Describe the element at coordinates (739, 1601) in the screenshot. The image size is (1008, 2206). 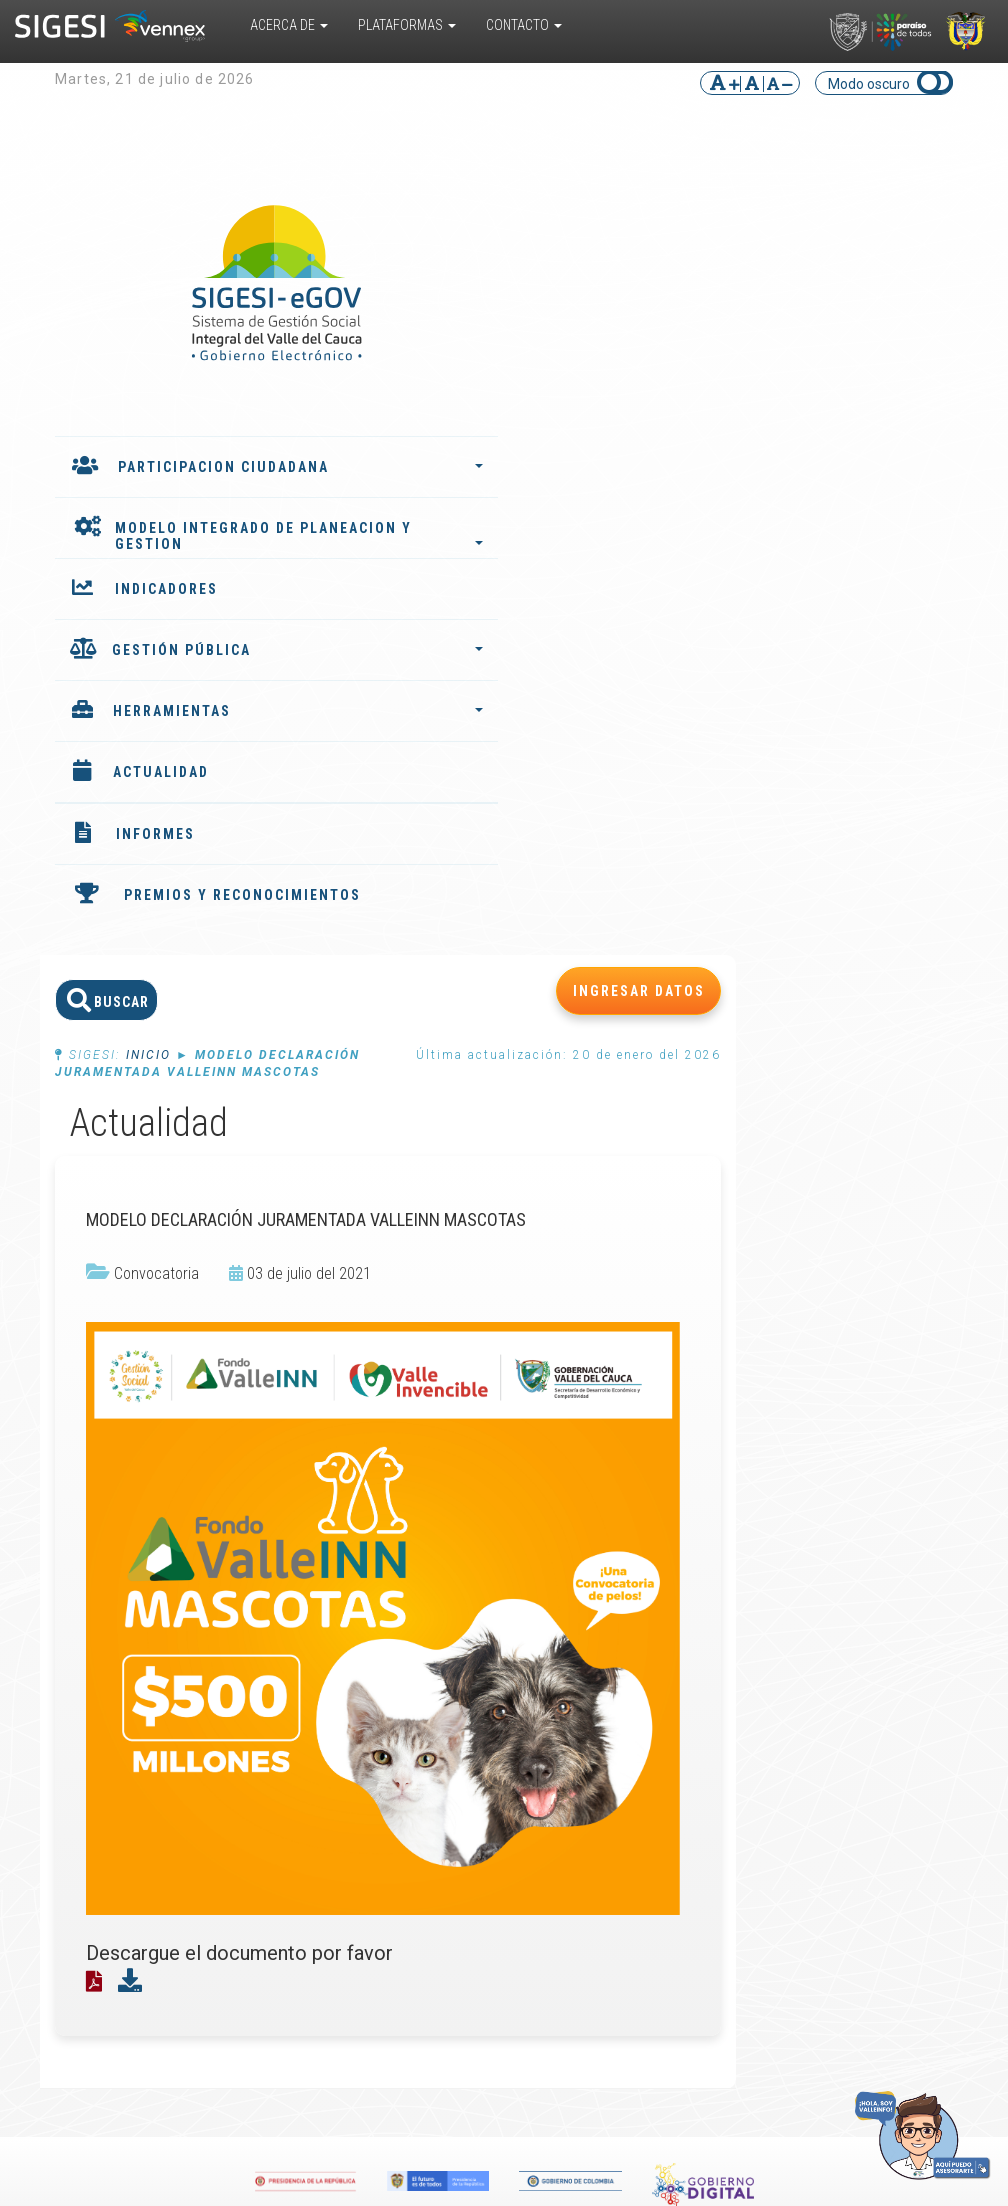
I see `Noticias` at that location.